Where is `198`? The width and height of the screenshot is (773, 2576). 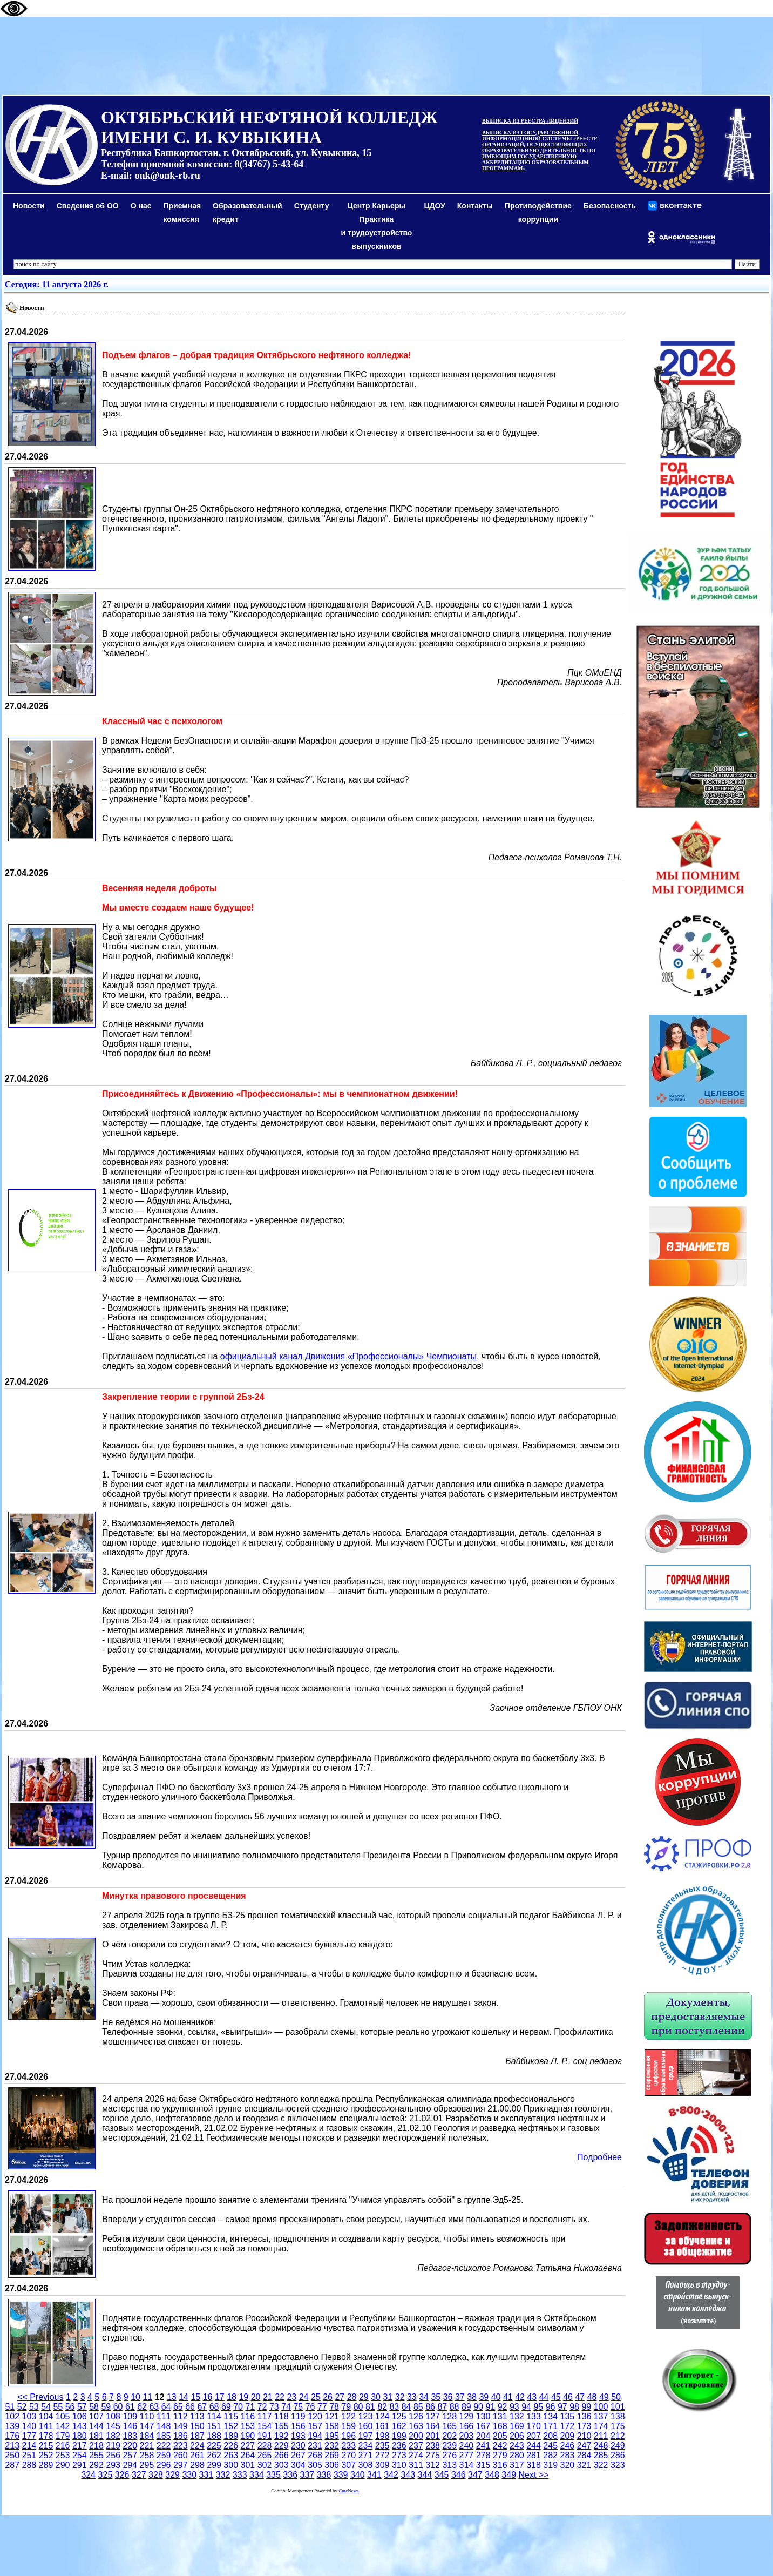
198 is located at coordinates (382, 2435).